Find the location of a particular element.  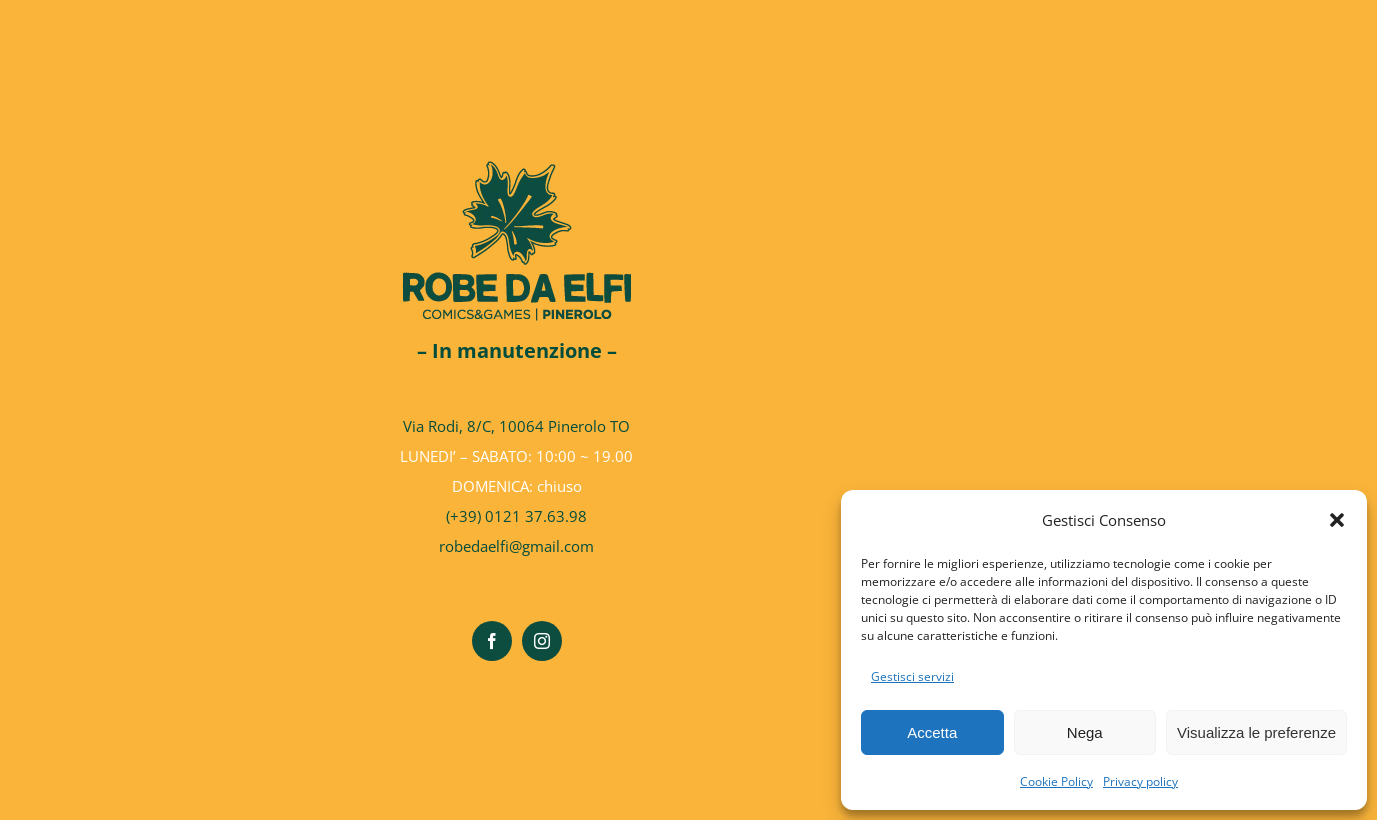

Visualizza le preferenze is located at coordinates (1256, 732).